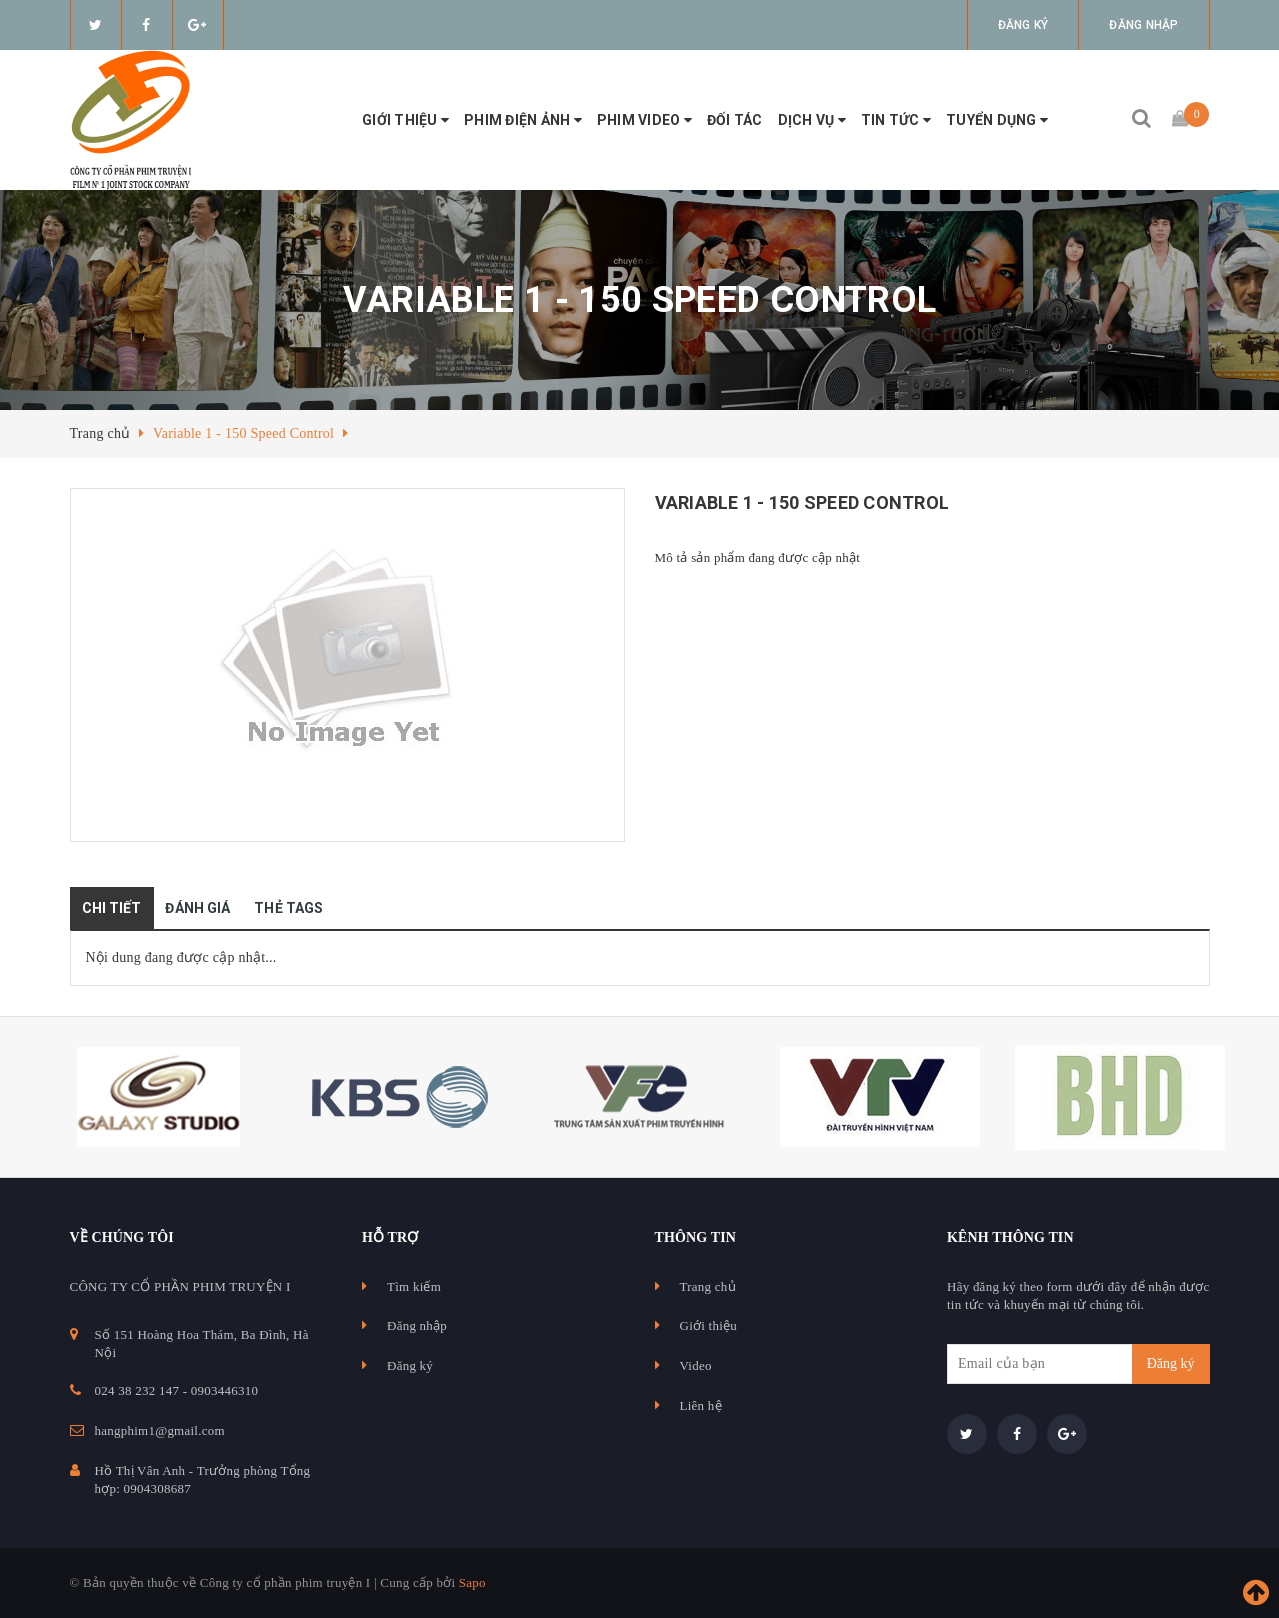  What do you see at coordinates (1023, 25) in the screenshot?
I see `Đăng ký` at bounding box center [1023, 25].